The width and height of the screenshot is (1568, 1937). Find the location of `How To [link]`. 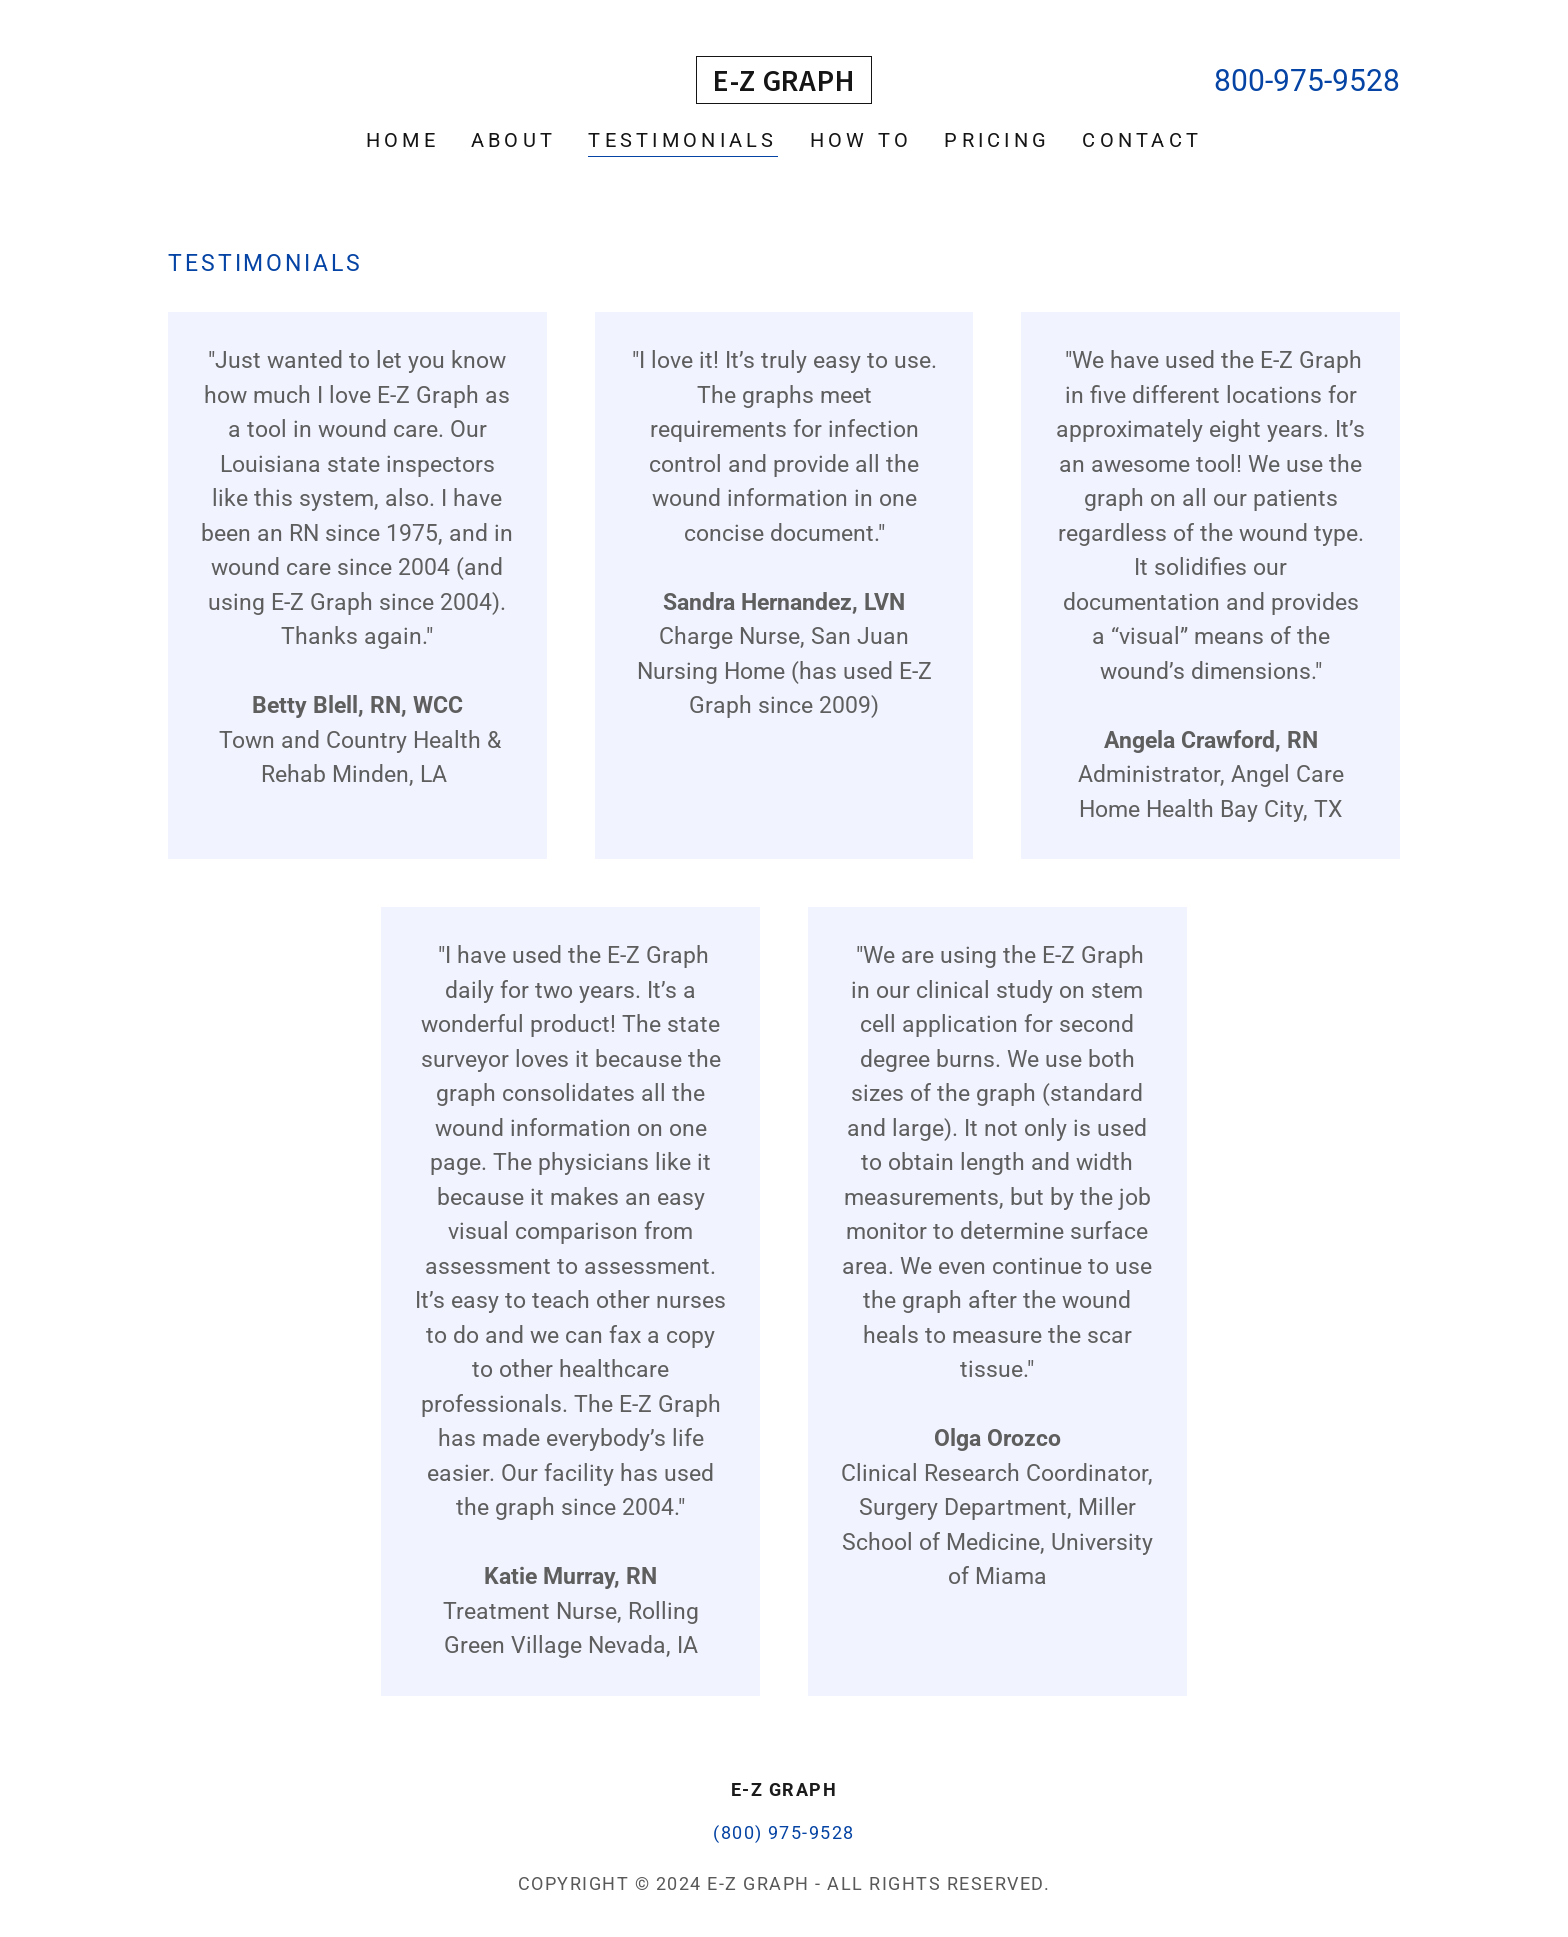

How To [link] is located at coordinates (861, 140).